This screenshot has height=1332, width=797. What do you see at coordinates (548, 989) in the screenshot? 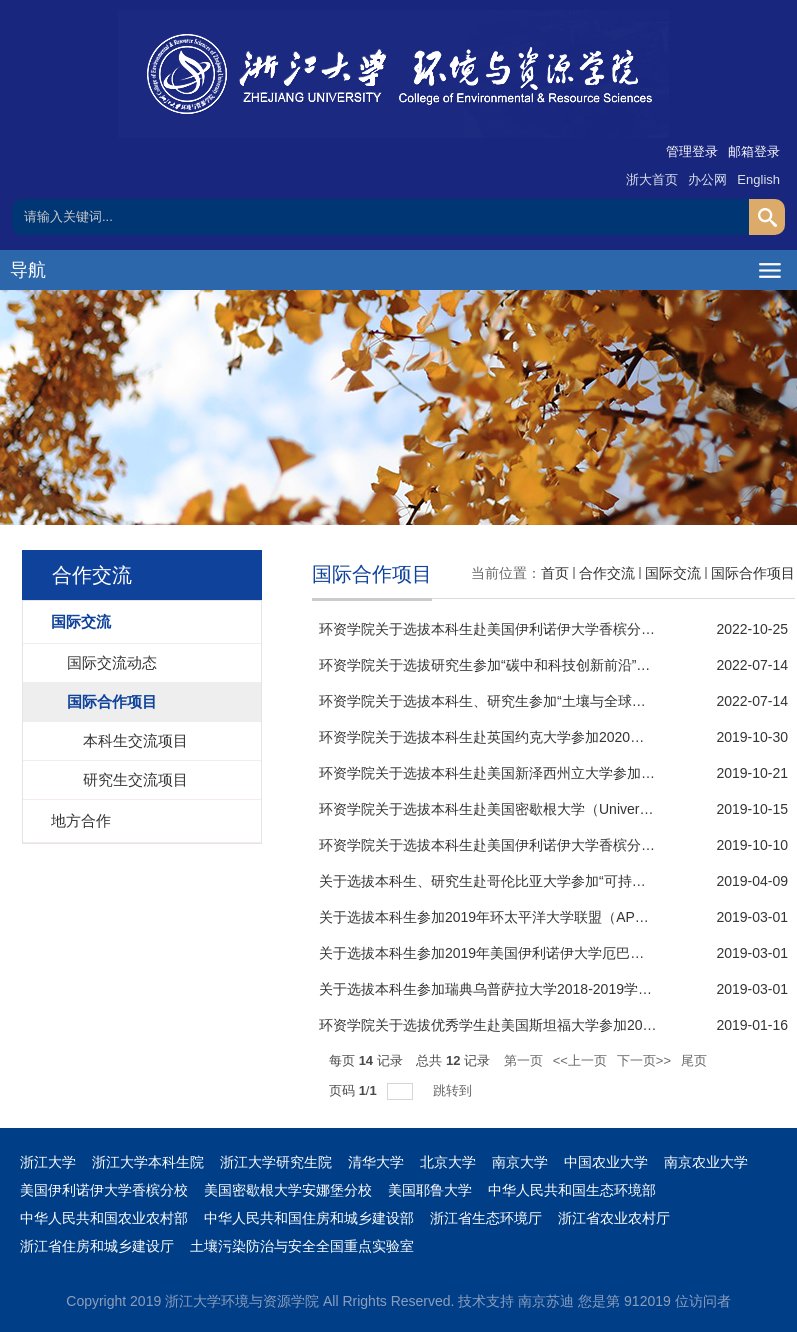
I see `关于选拔本科生参加瑞典乌普萨拉大学2018-2019学年暑期课程项目的通知` at bounding box center [548, 989].